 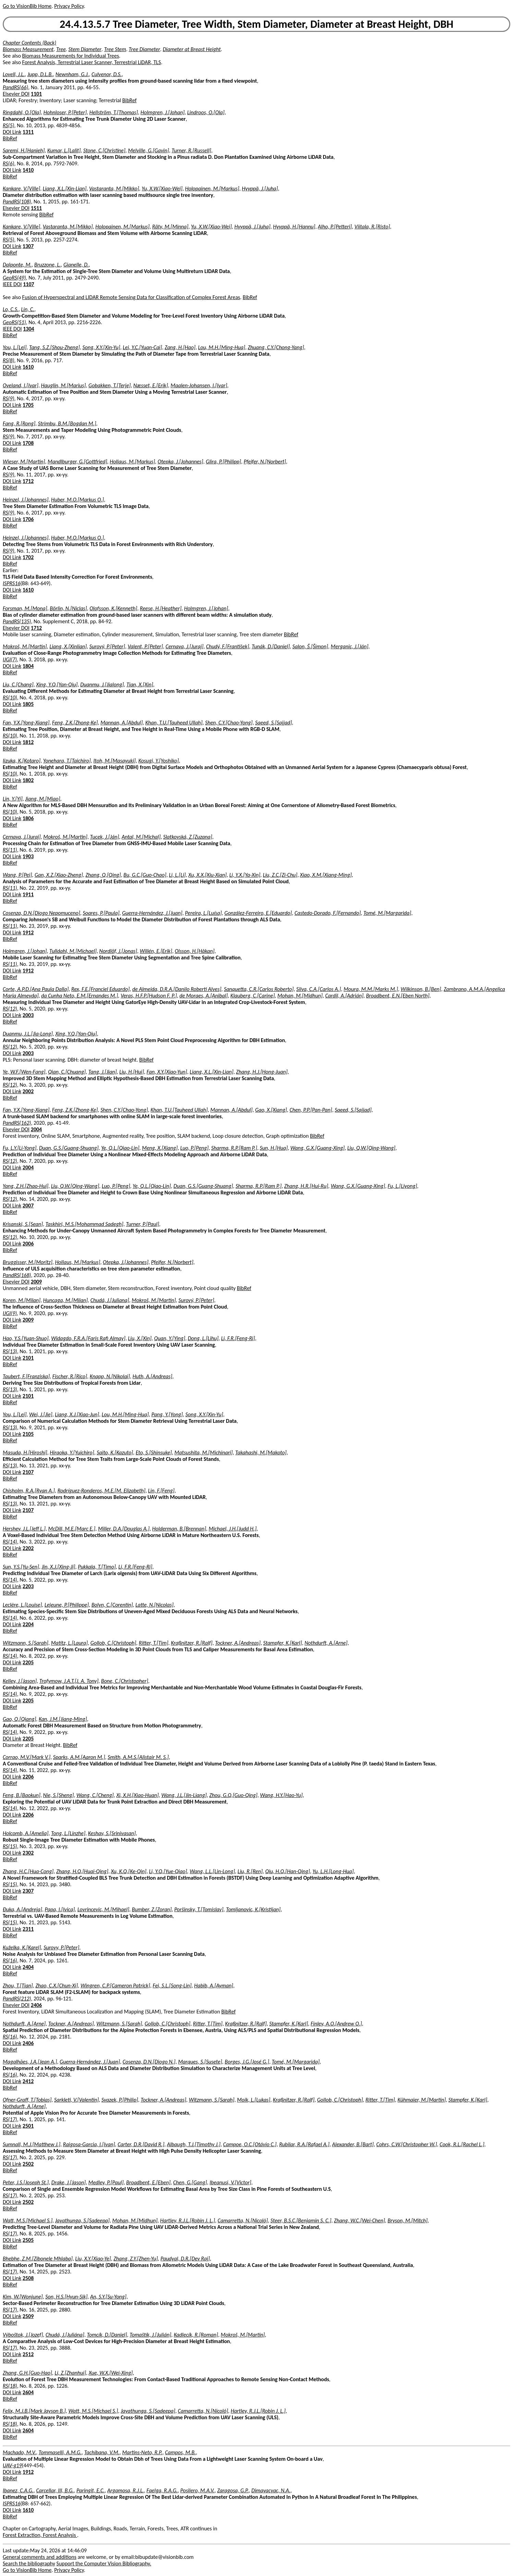 I want to click on Wang, C.[Cheng], so click(x=95, y=1795).